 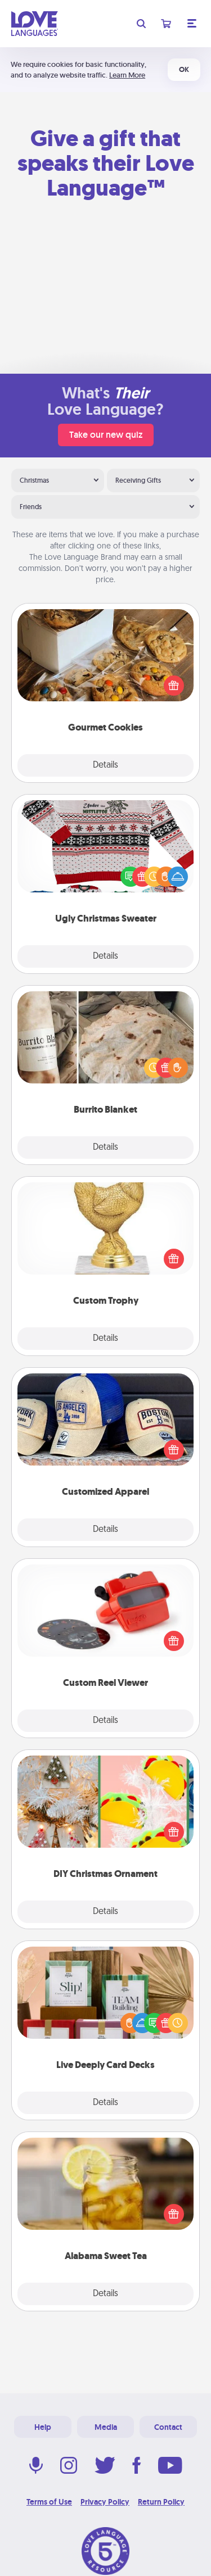 What do you see at coordinates (161, 2502) in the screenshot?
I see `Return Policy` at bounding box center [161, 2502].